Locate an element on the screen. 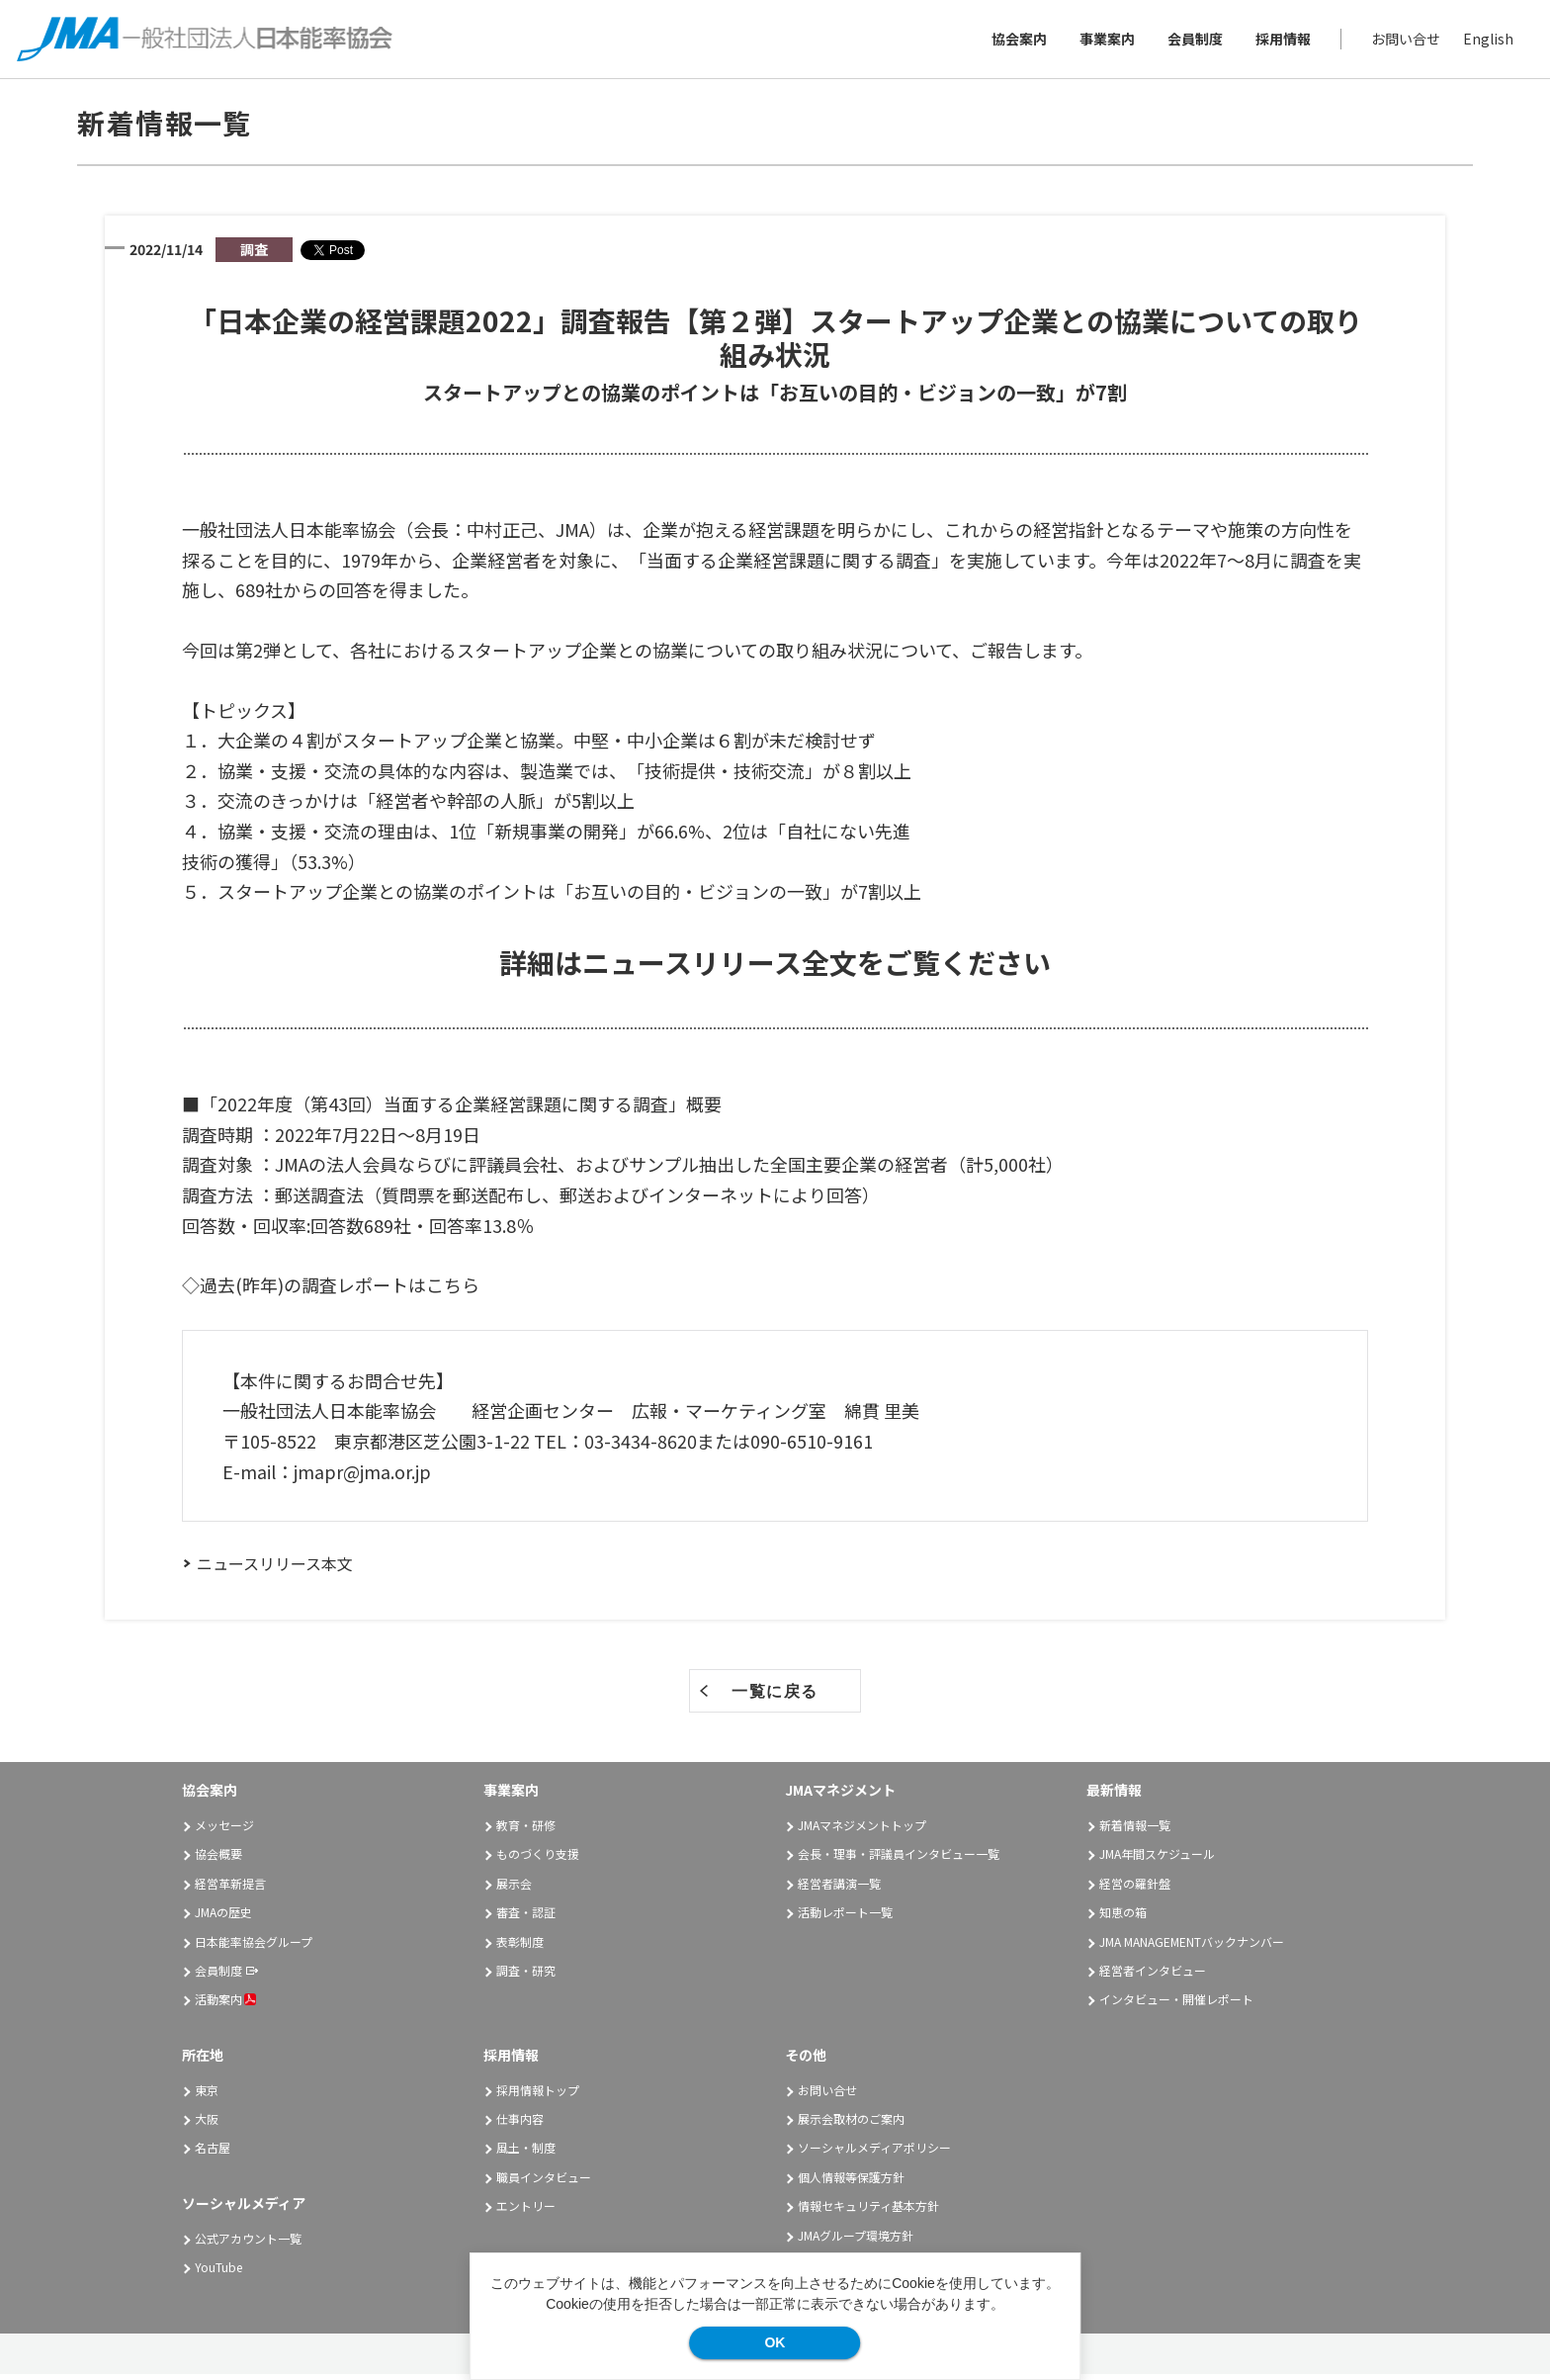 The height and width of the screenshot is (2380, 1550). 公式アカウント一覧 is located at coordinates (248, 2243).